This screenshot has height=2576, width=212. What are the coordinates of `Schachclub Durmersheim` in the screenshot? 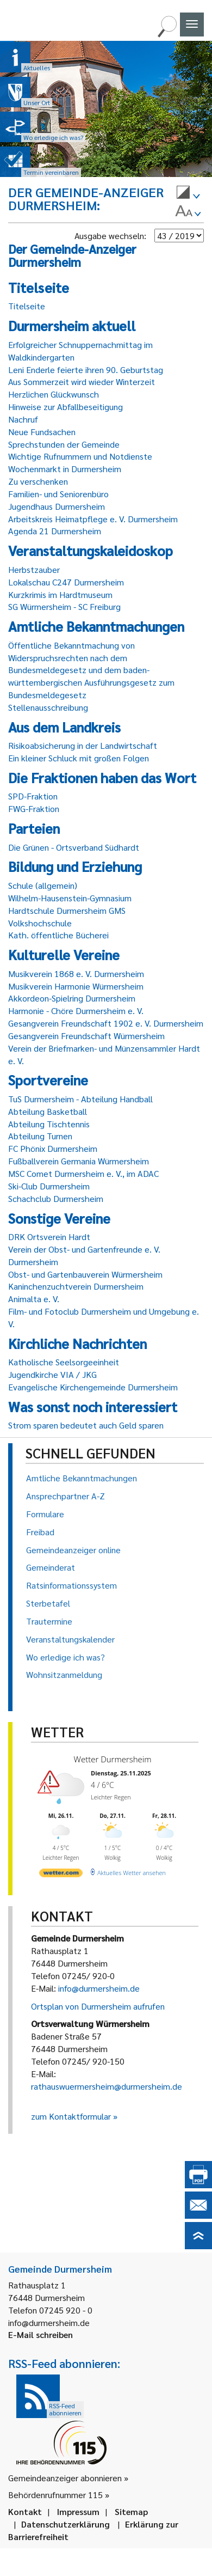 It's located at (55, 1198).